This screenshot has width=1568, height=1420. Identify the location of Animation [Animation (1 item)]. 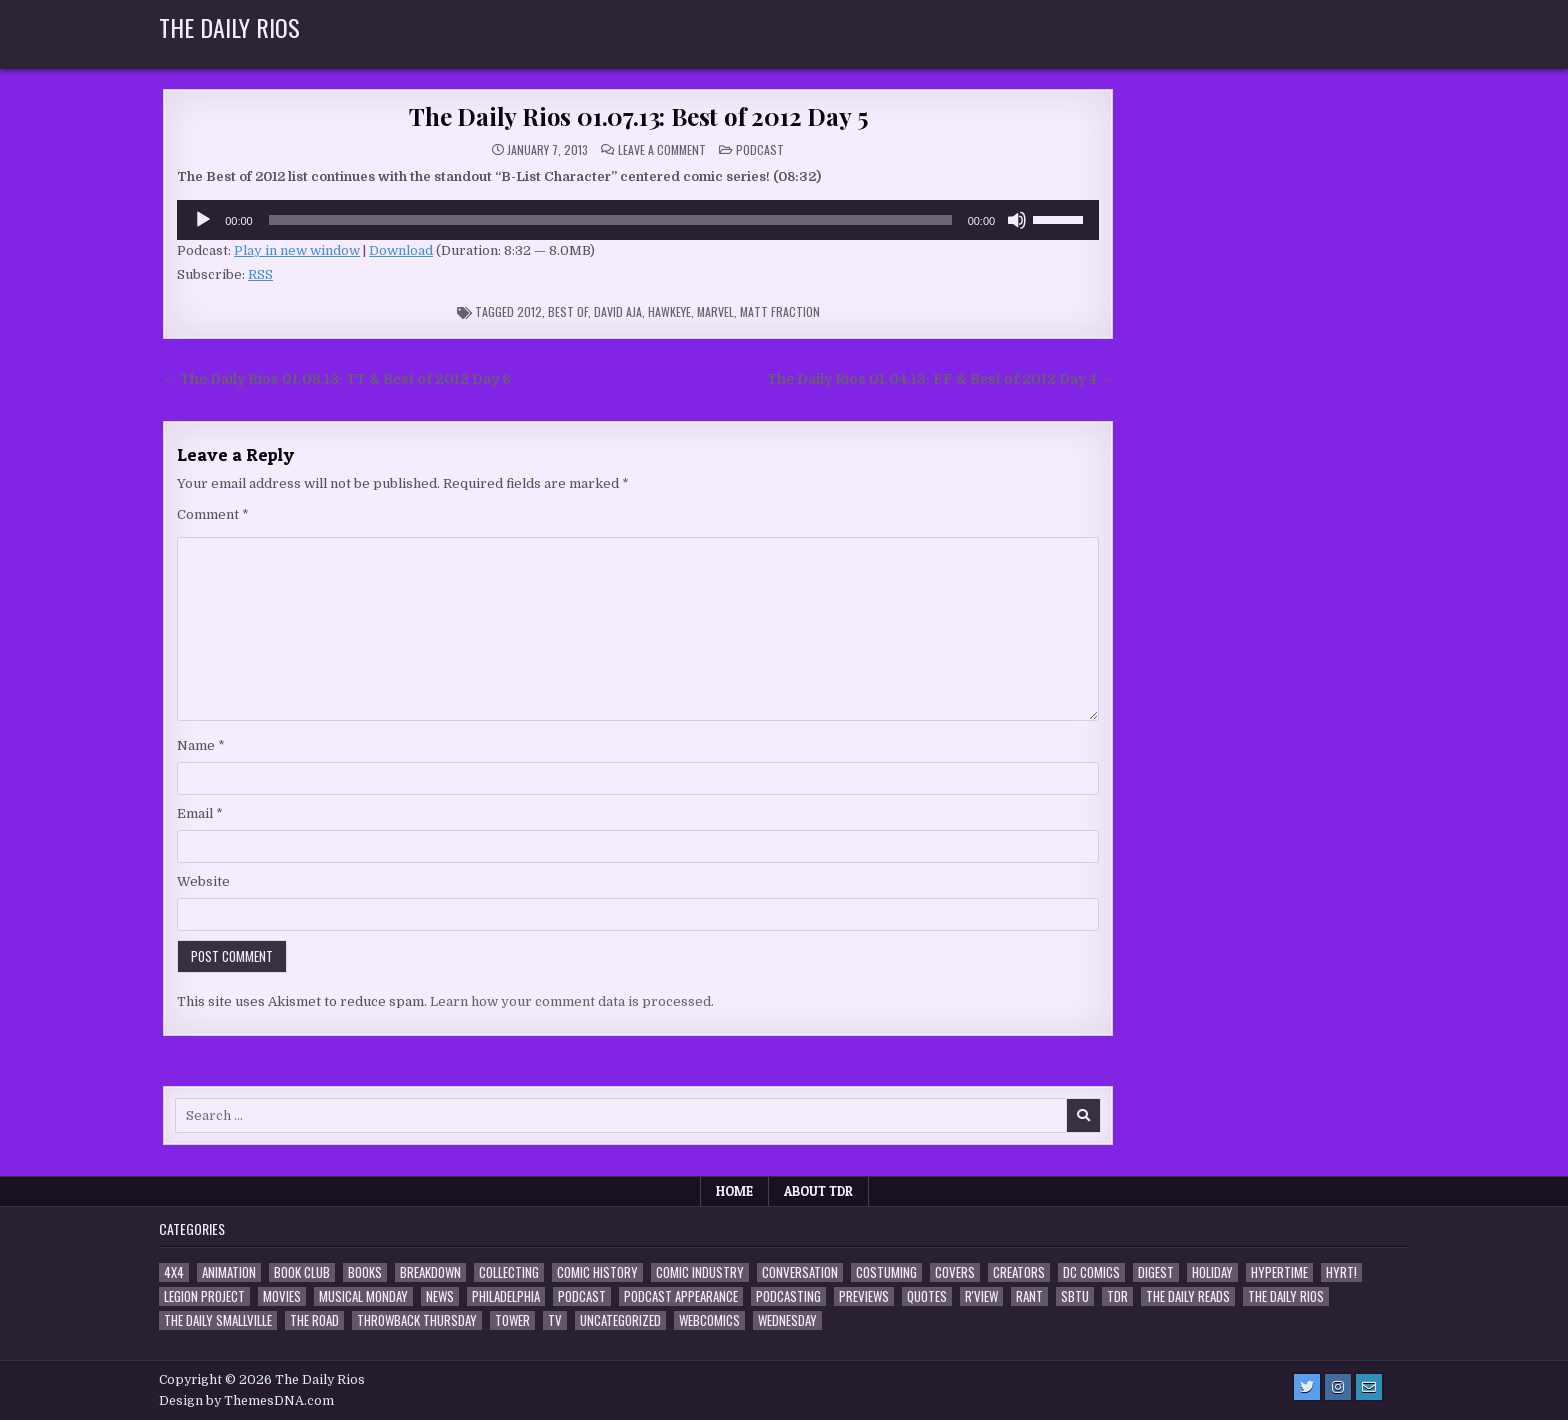
(229, 1272).